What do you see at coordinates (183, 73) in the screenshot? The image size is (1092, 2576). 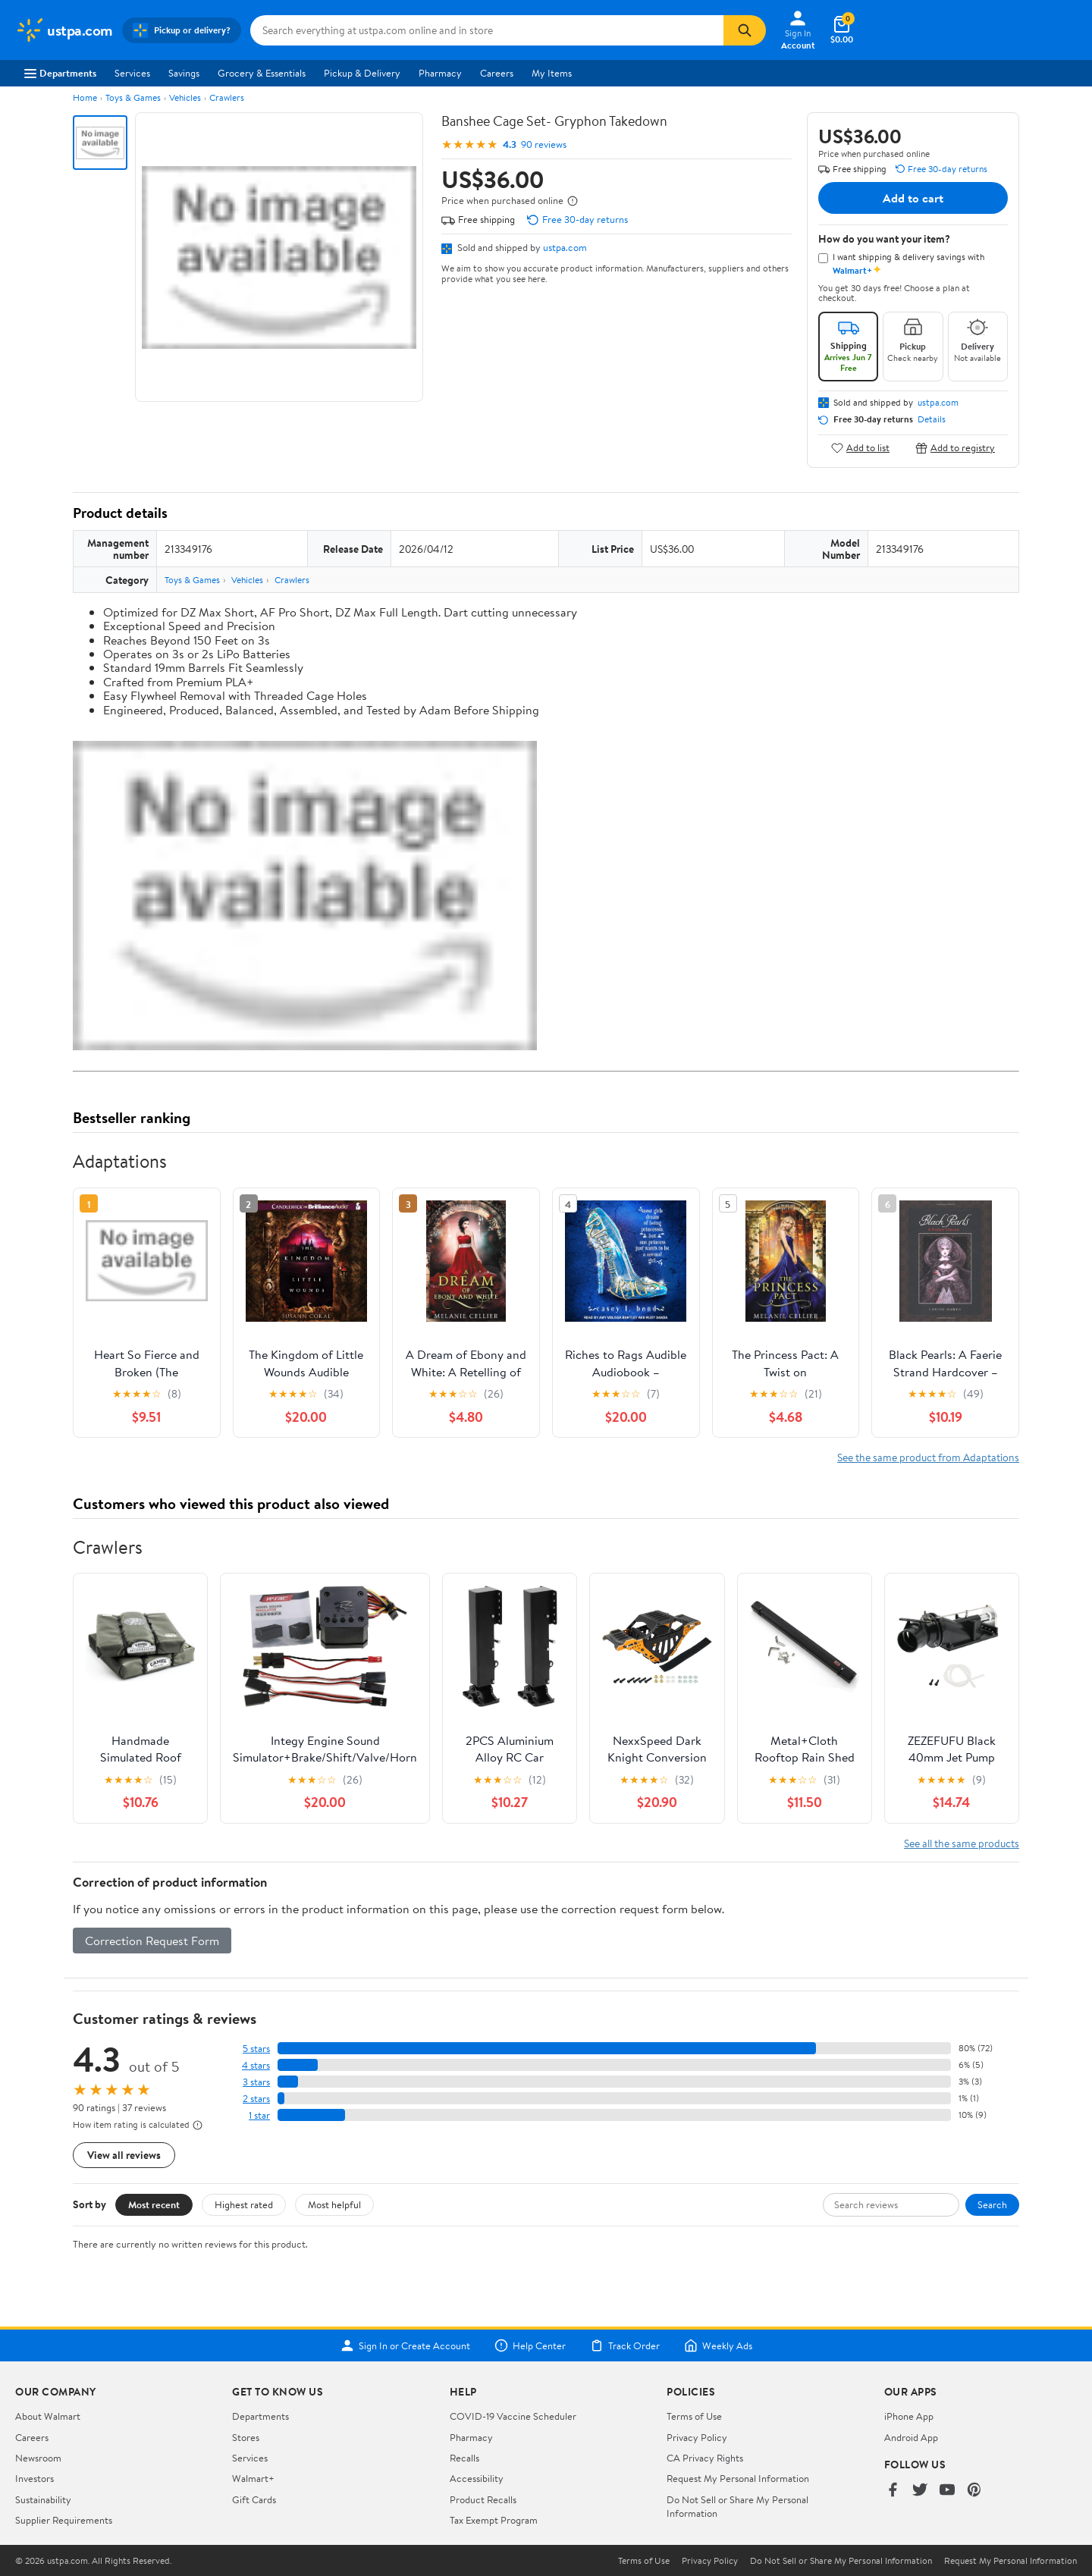 I see `Savings` at bounding box center [183, 73].